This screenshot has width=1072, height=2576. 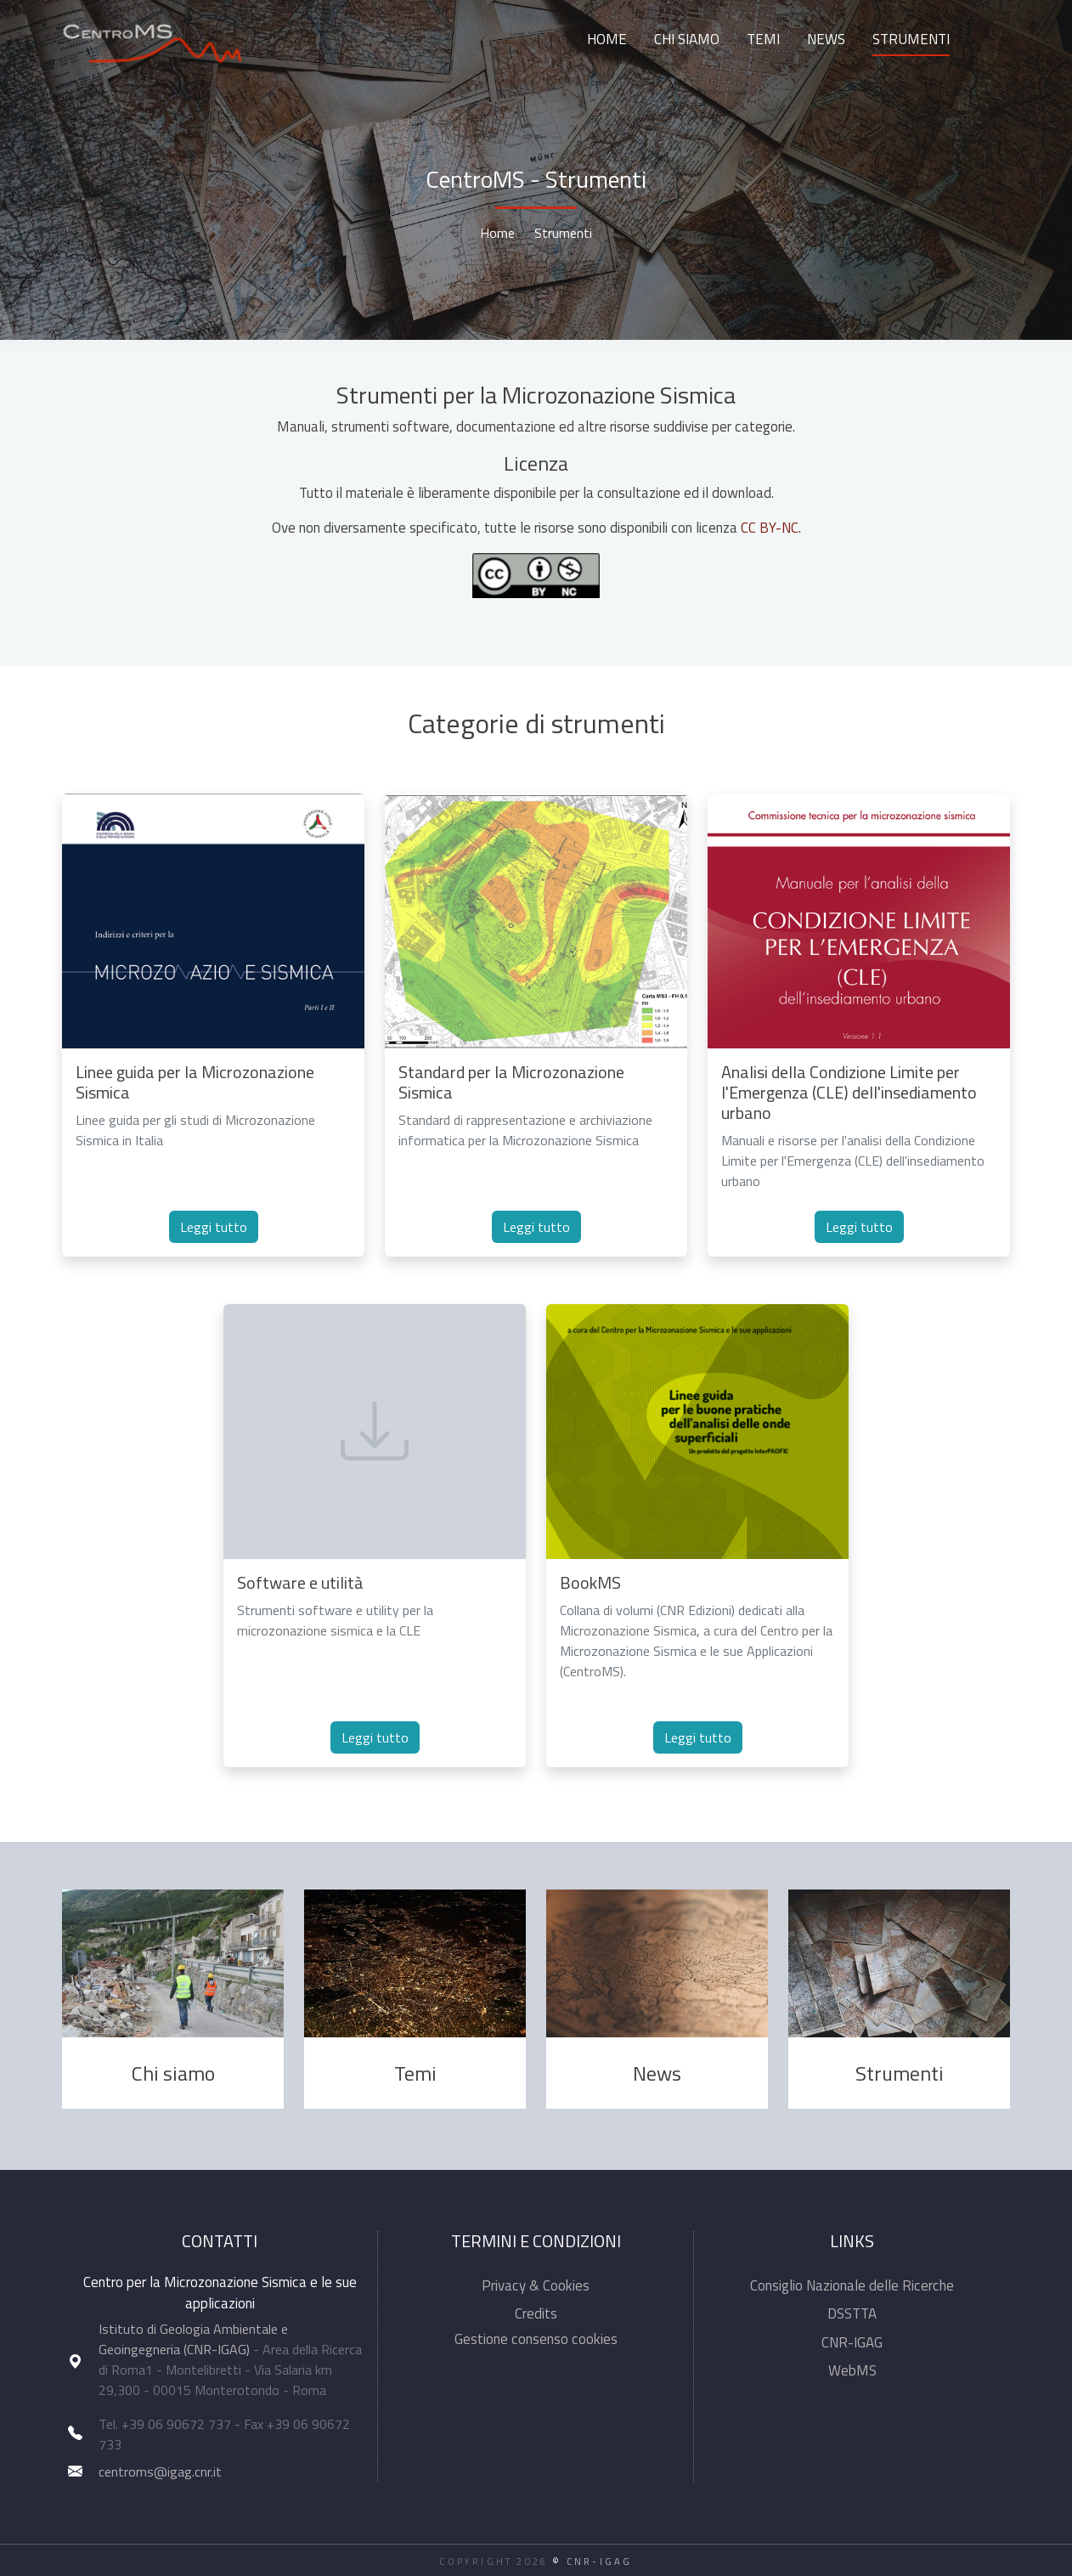 What do you see at coordinates (213, 1227) in the screenshot?
I see `Leggi tutto` at bounding box center [213, 1227].